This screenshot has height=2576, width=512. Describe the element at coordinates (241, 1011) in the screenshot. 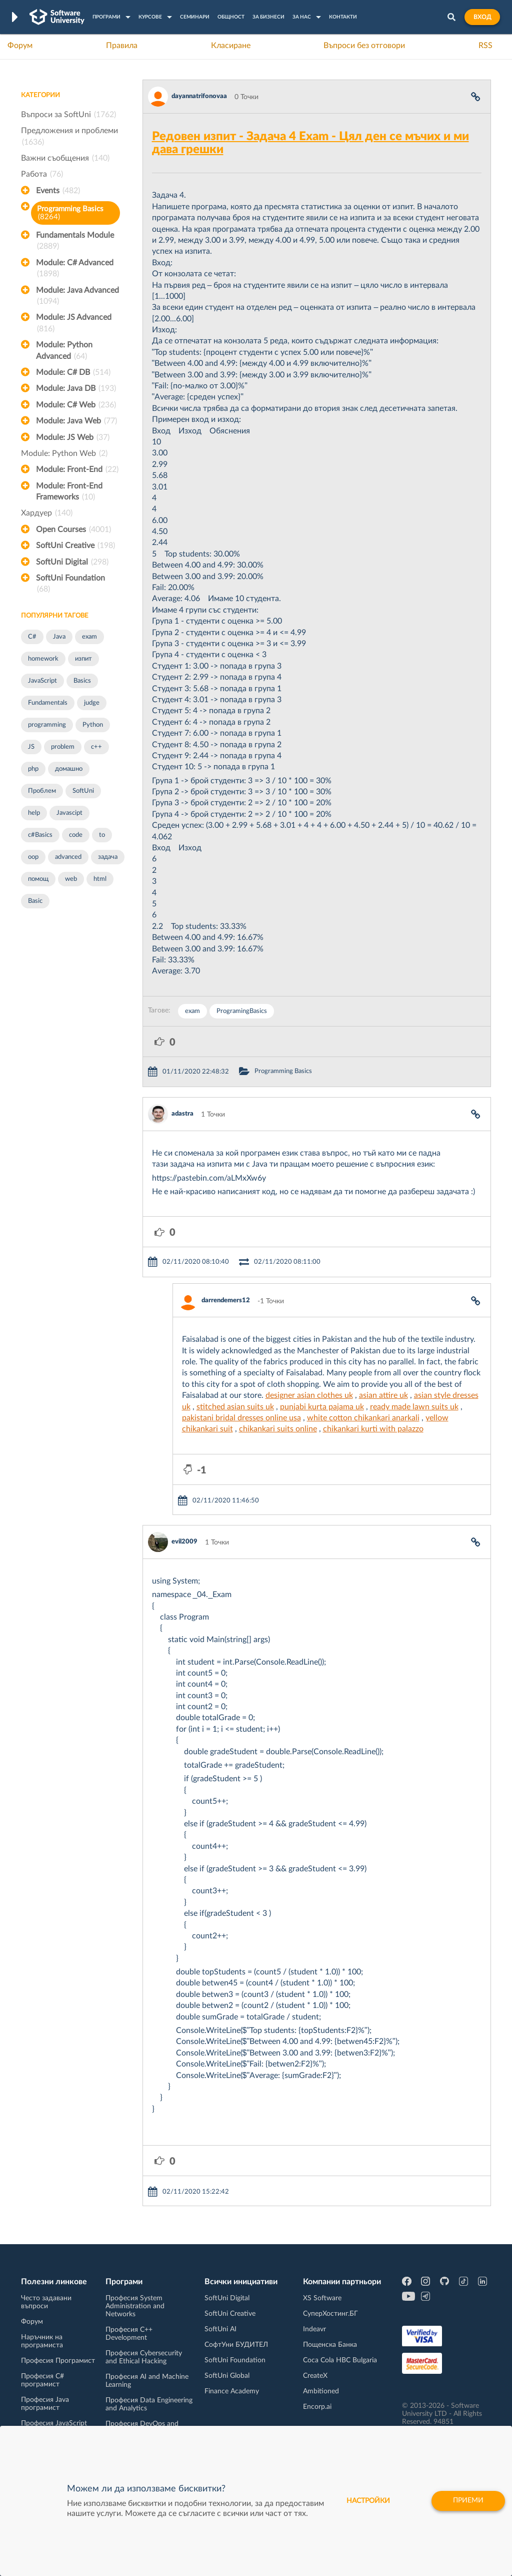

I see `ProgramingBasics` at that location.